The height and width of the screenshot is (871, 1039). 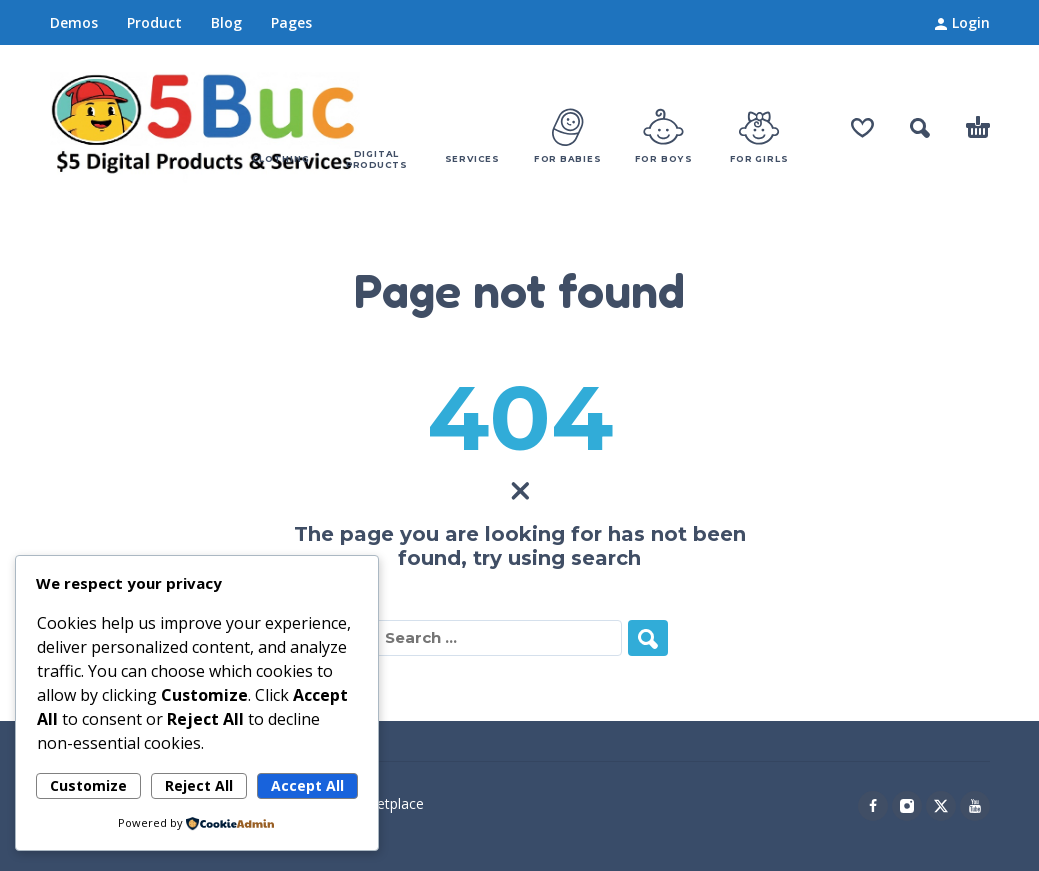 I want to click on Product, so click(x=154, y=22).